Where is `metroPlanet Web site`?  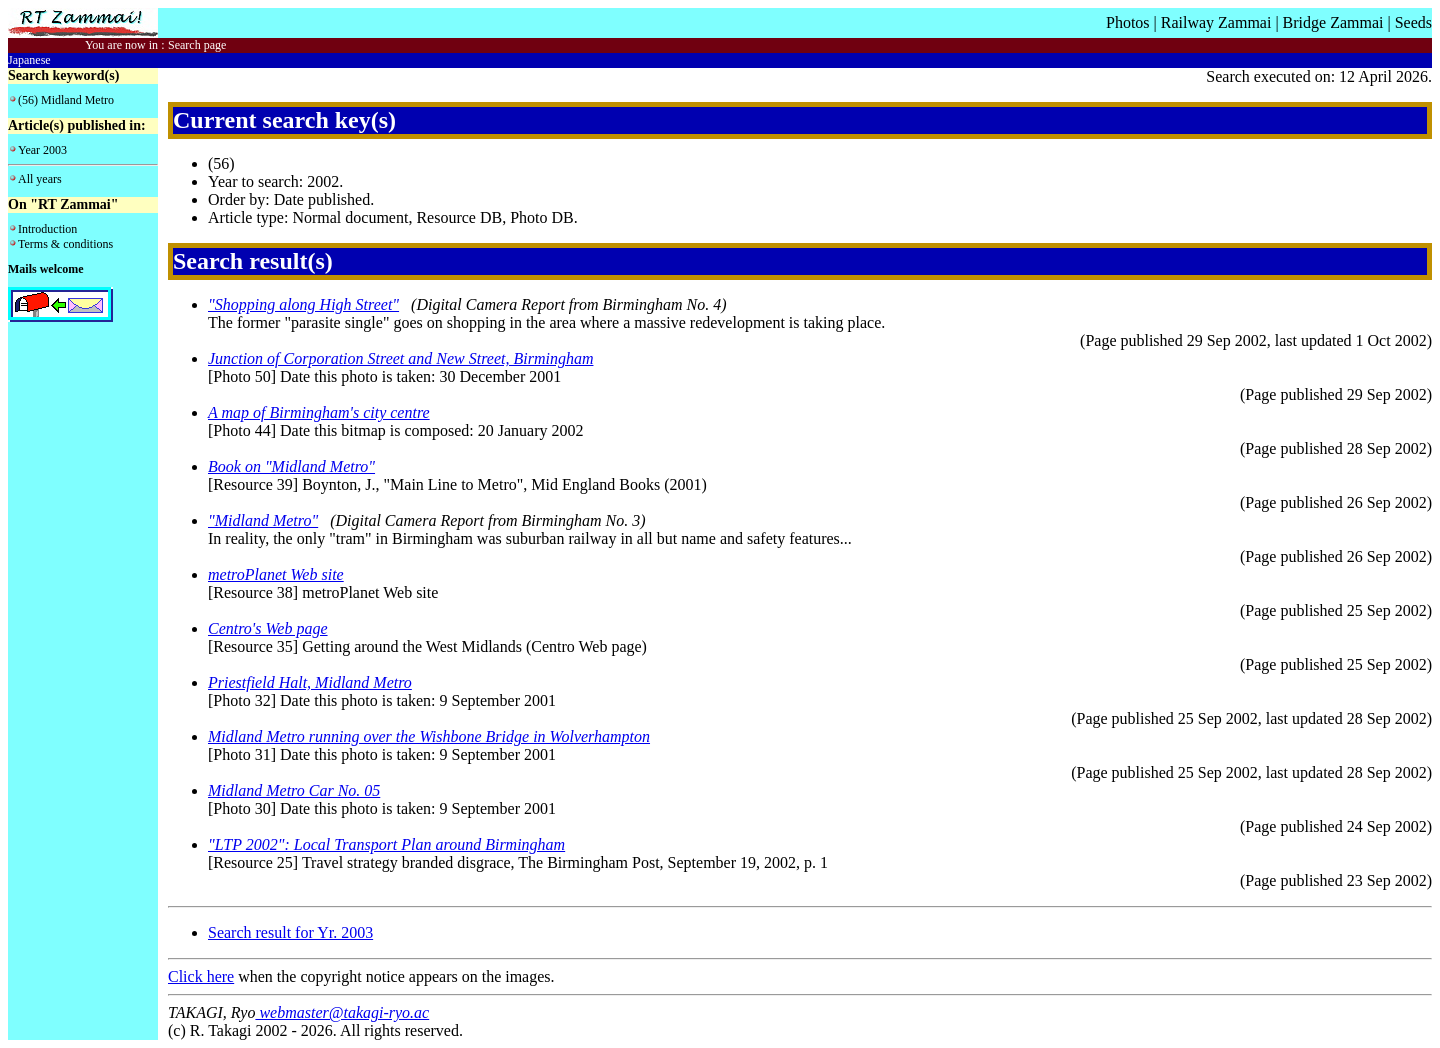 metroPlanet Web site is located at coordinates (276, 574).